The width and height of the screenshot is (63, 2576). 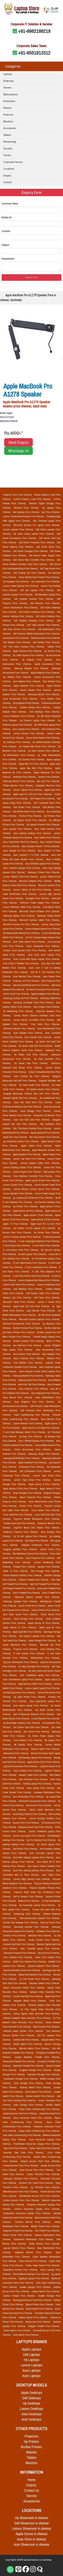 What do you see at coordinates (27, 2018) in the screenshot?
I see `Hikvision Network Video Recorder Price Chennai,` at bounding box center [27, 2018].